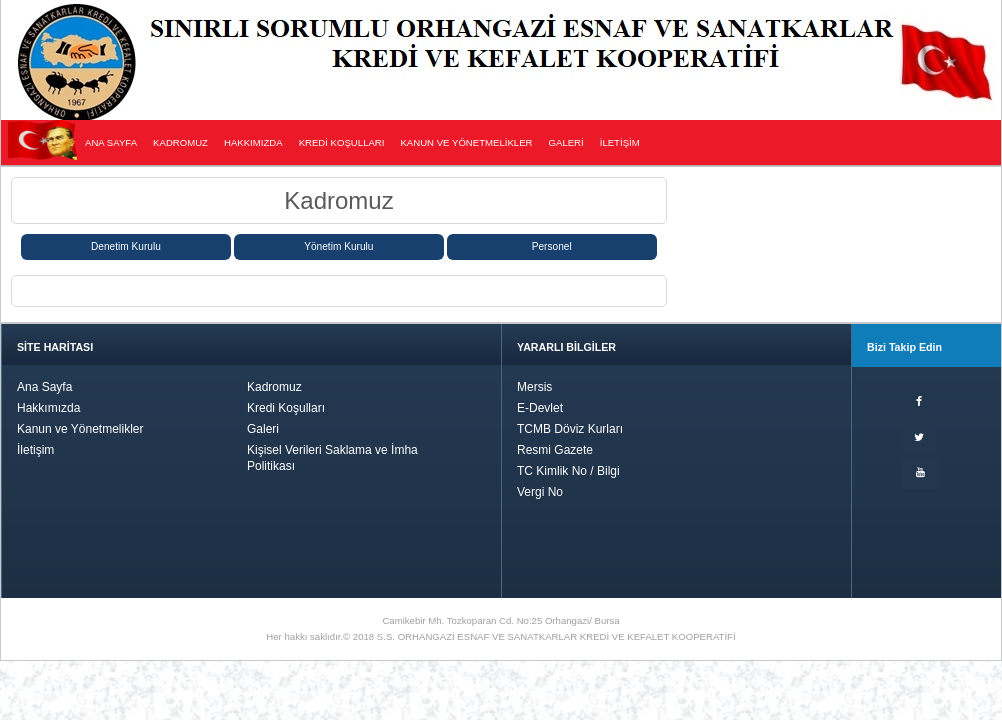 Image resolution: width=1002 pixels, height=720 pixels. What do you see at coordinates (466, 142) in the screenshot?
I see `KANUN VE YÖNETMELİKLER` at bounding box center [466, 142].